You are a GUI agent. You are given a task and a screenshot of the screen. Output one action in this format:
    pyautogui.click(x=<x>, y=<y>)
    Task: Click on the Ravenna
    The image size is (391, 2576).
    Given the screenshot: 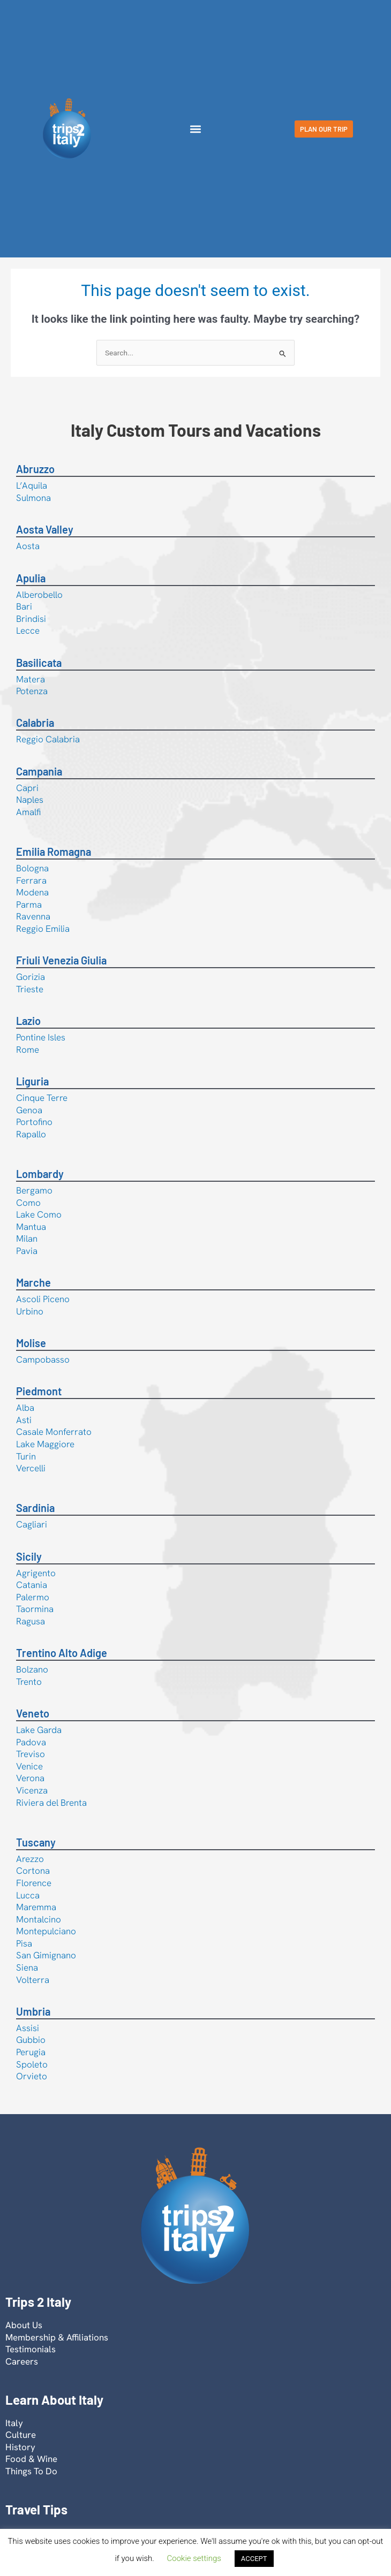 What is the action you would take?
    pyautogui.click(x=33, y=916)
    